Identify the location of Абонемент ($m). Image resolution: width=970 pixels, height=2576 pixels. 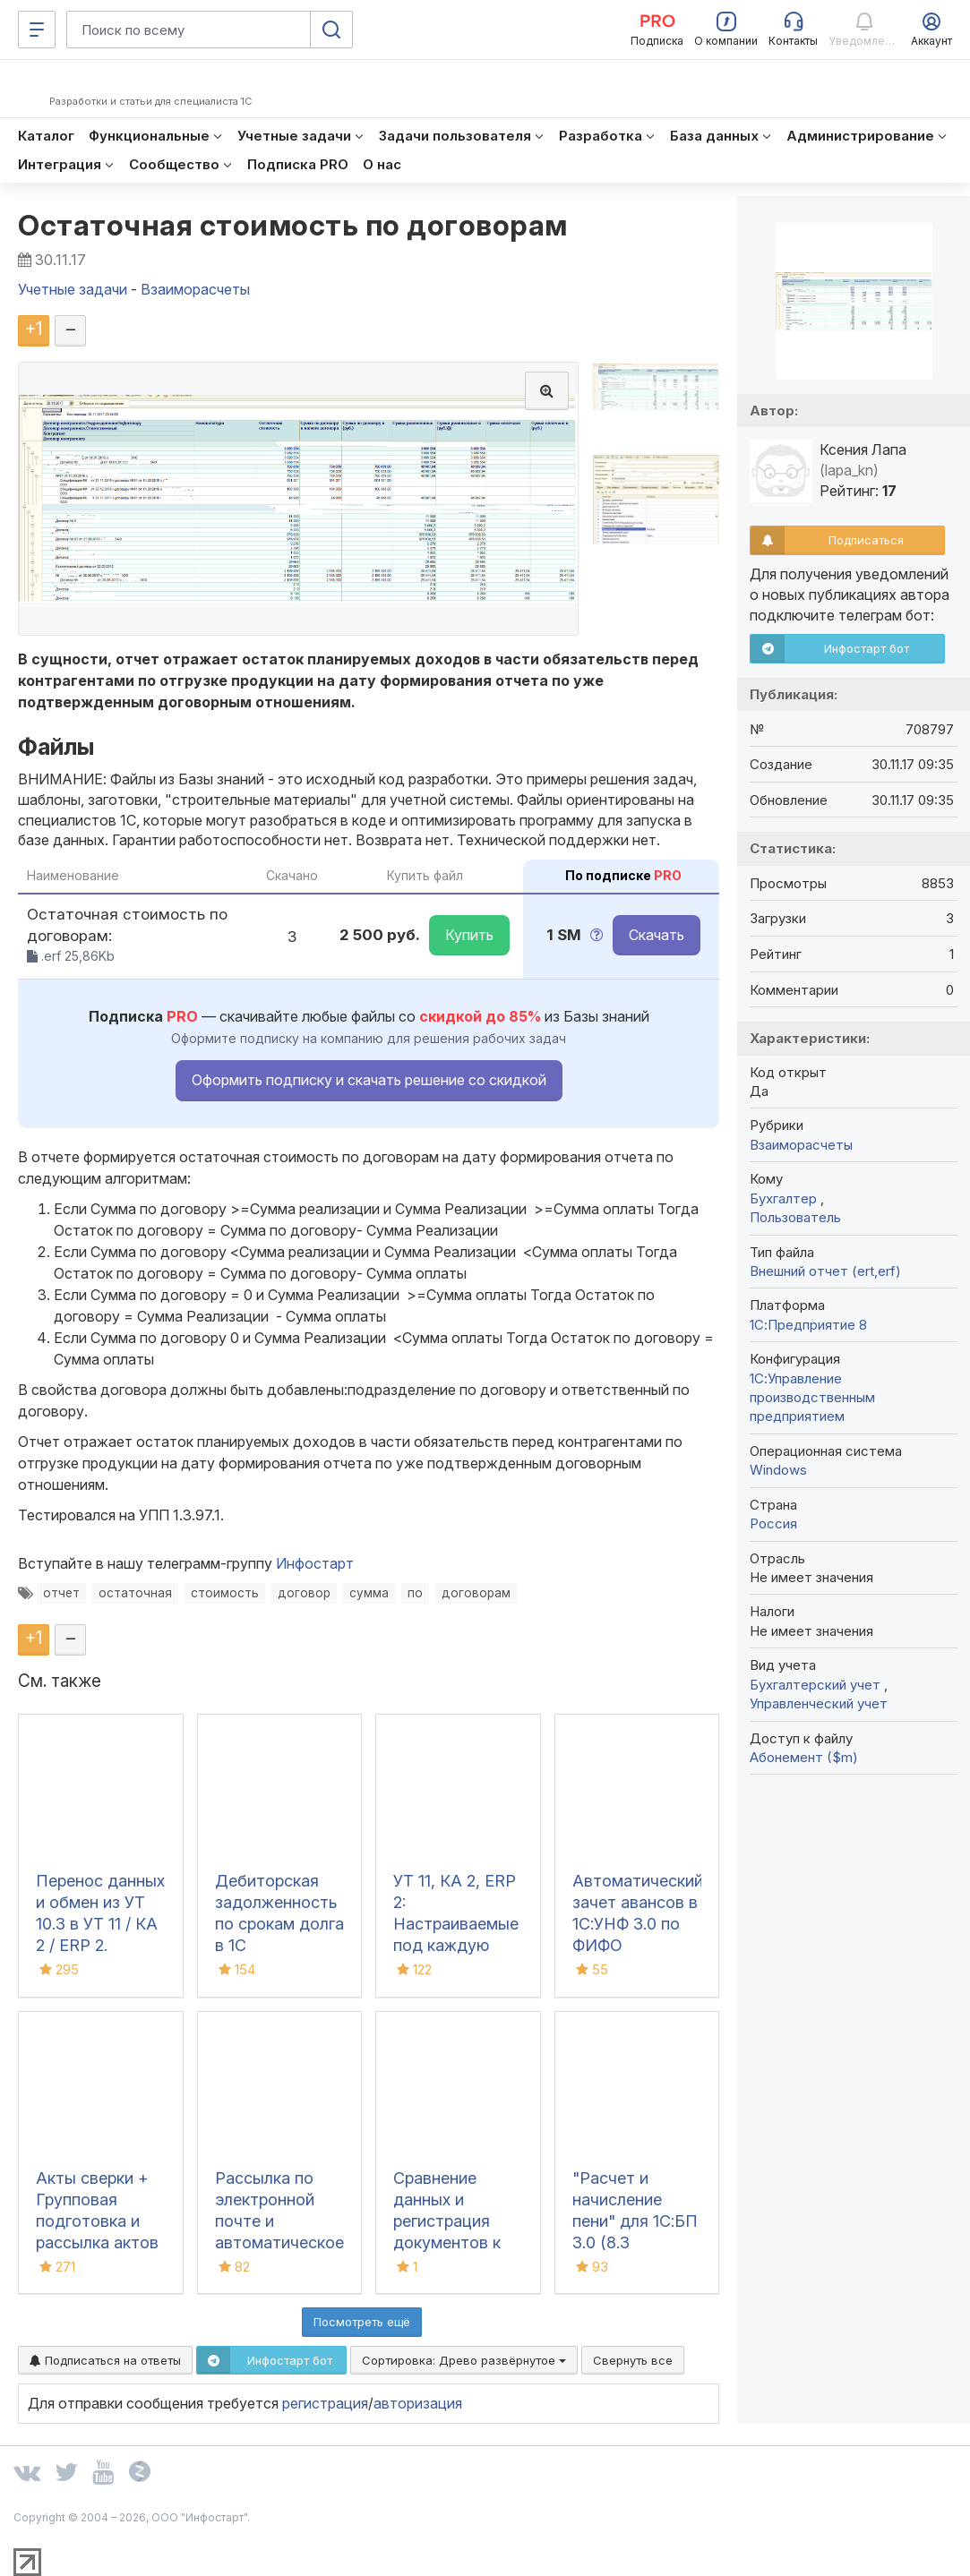
(804, 1757).